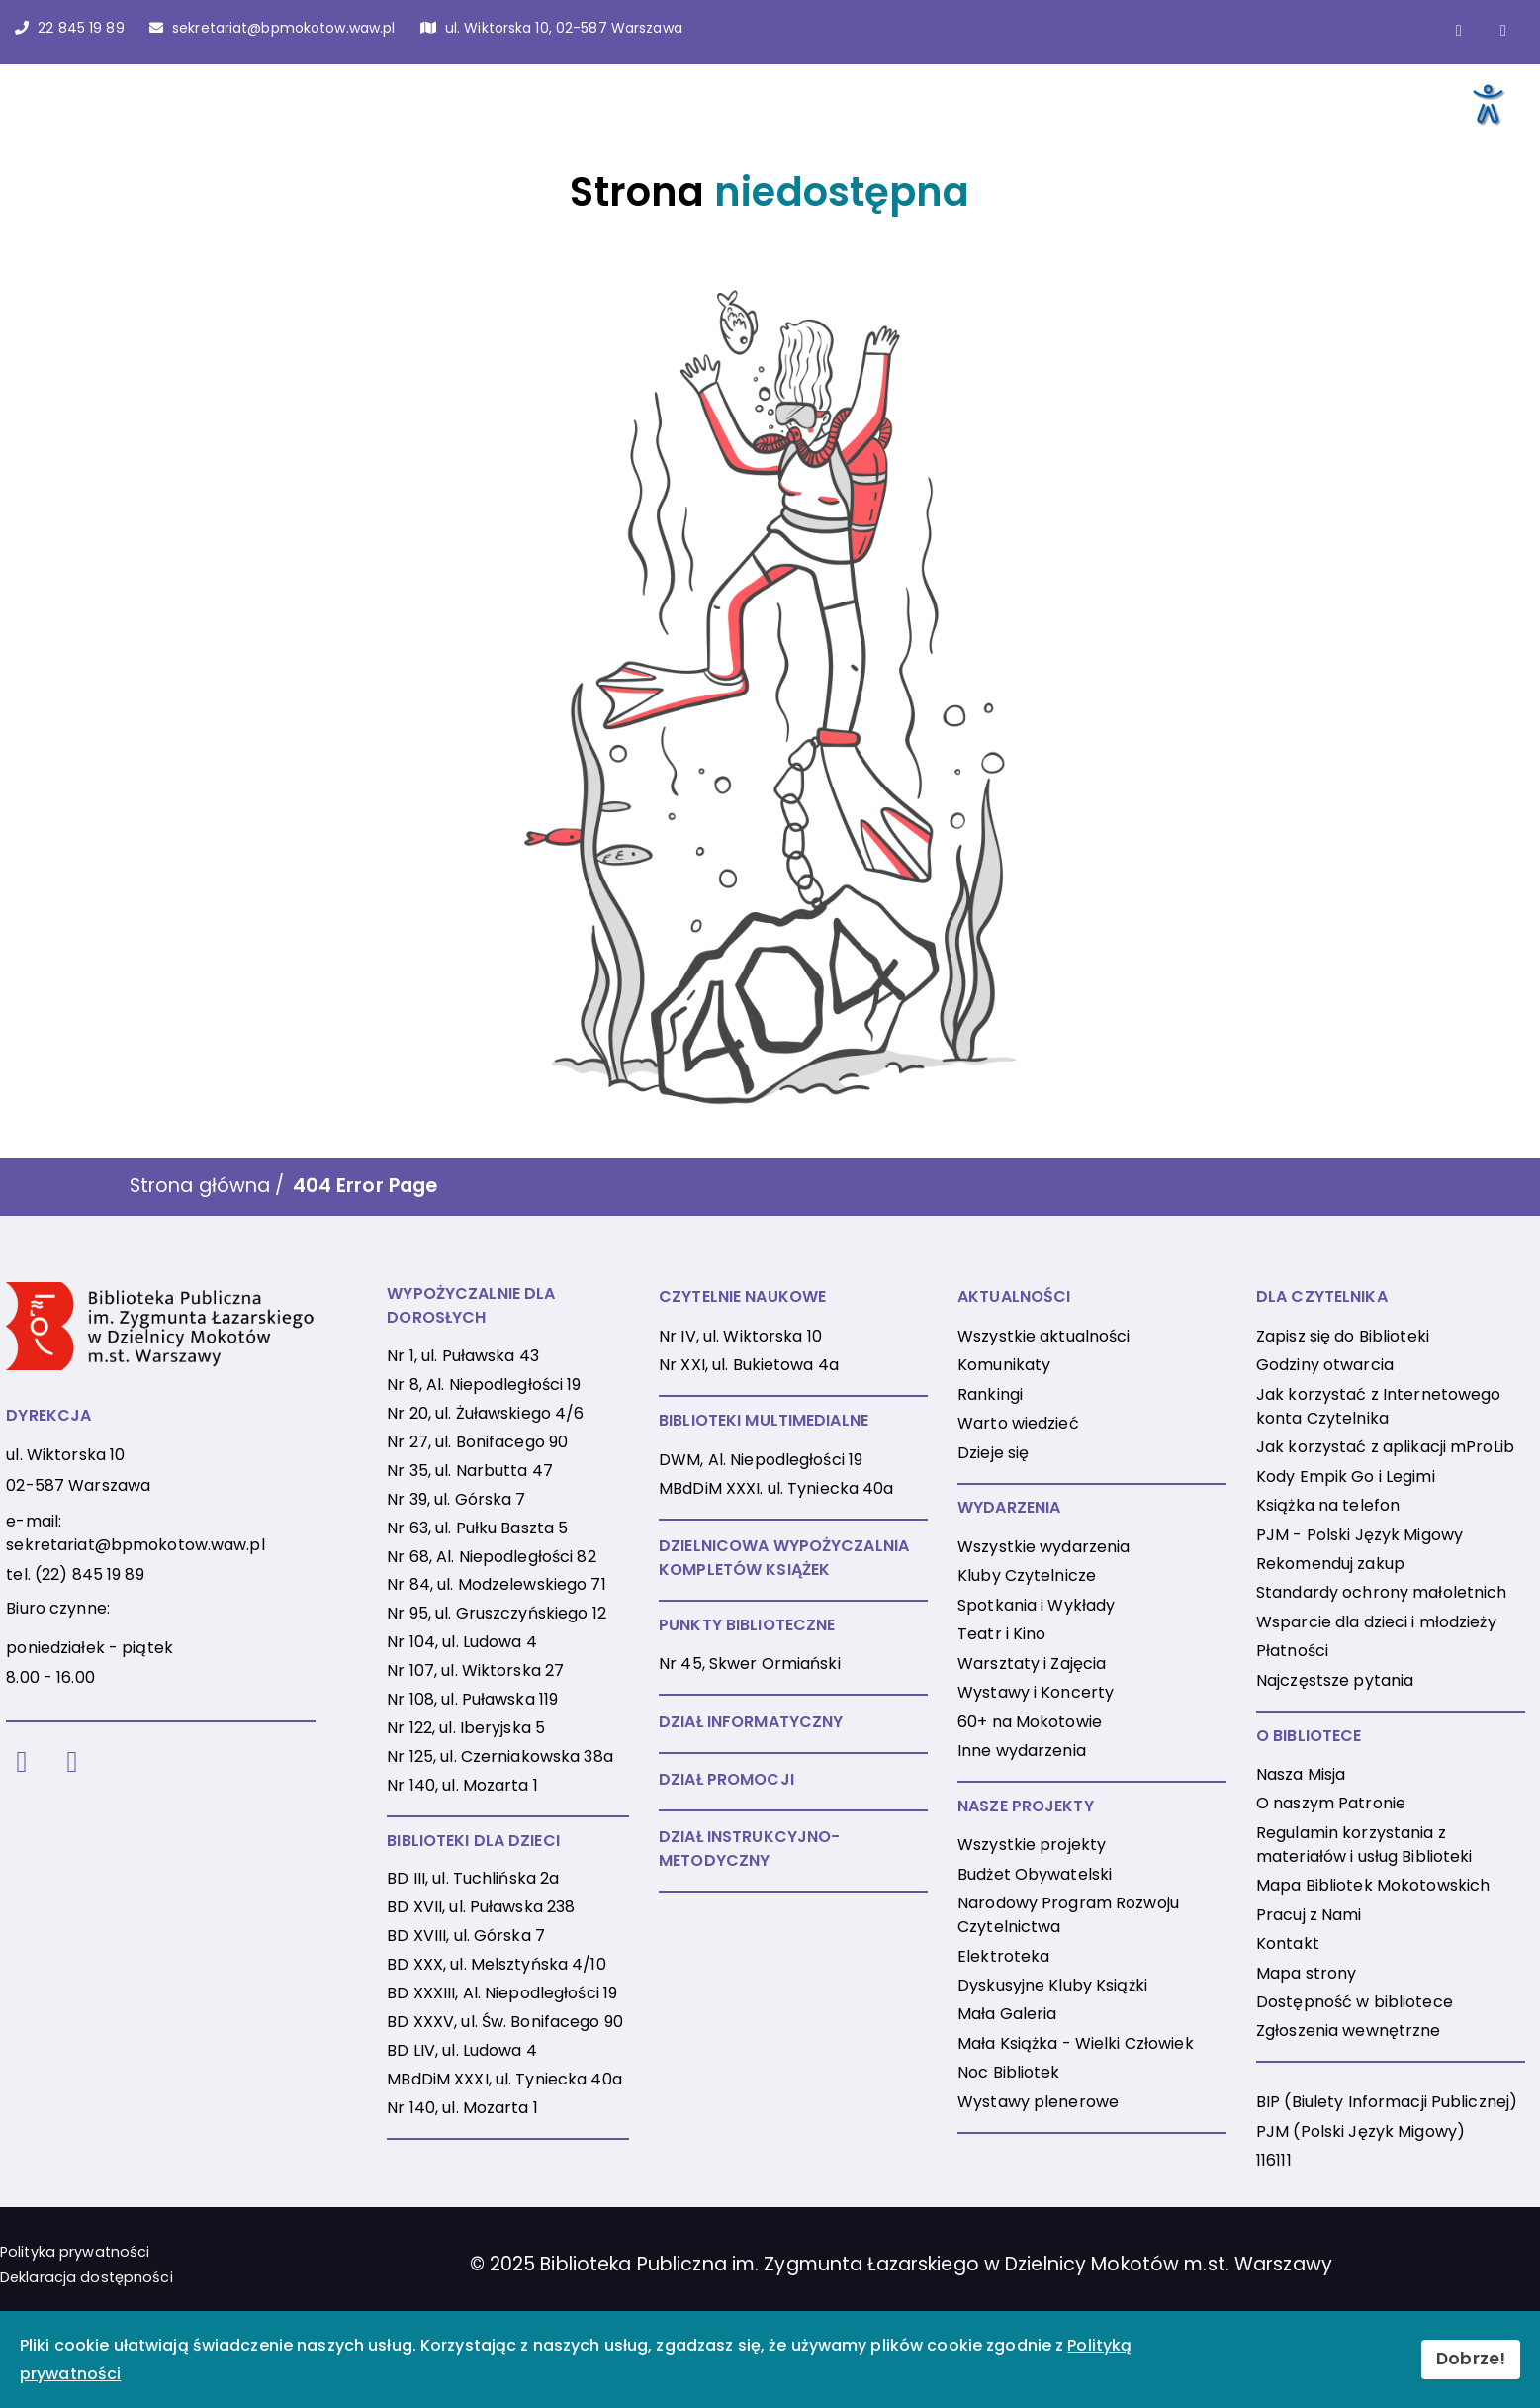  I want to click on Polityka prywatności, so click(74, 2252).